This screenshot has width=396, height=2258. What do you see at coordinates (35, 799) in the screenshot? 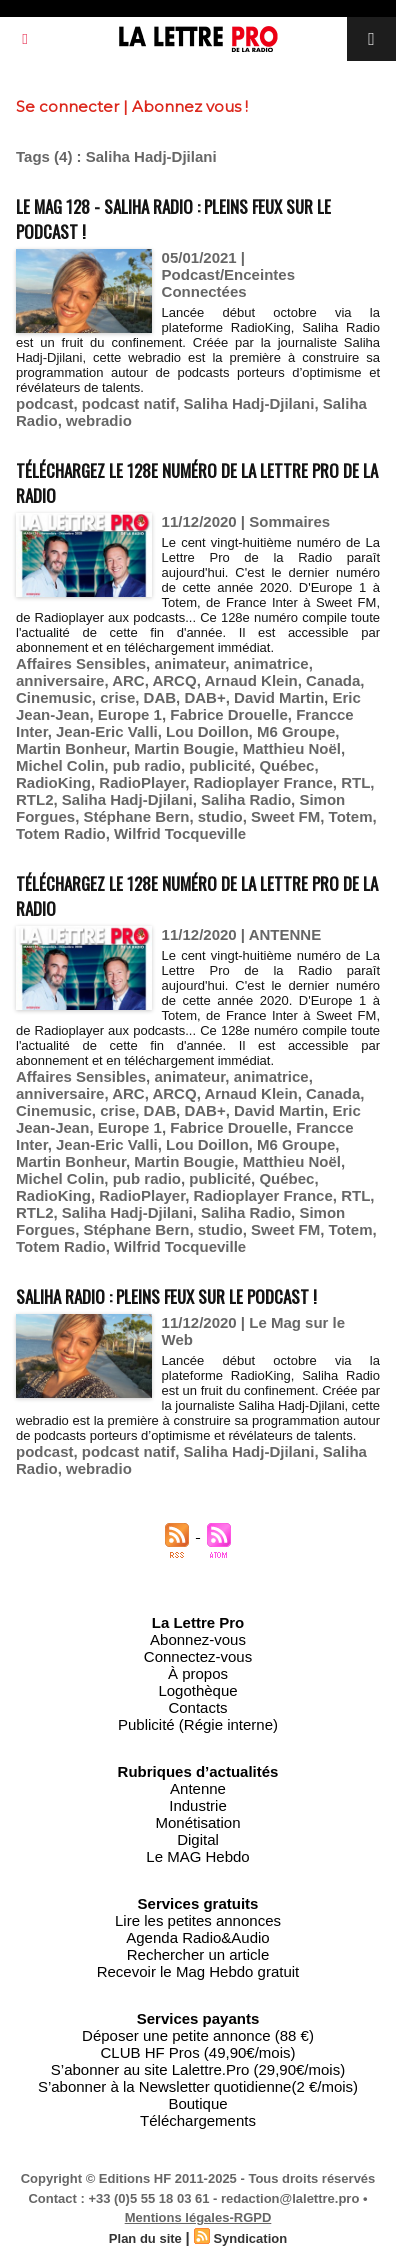
I see `RTL2` at bounding box center [35, 799].